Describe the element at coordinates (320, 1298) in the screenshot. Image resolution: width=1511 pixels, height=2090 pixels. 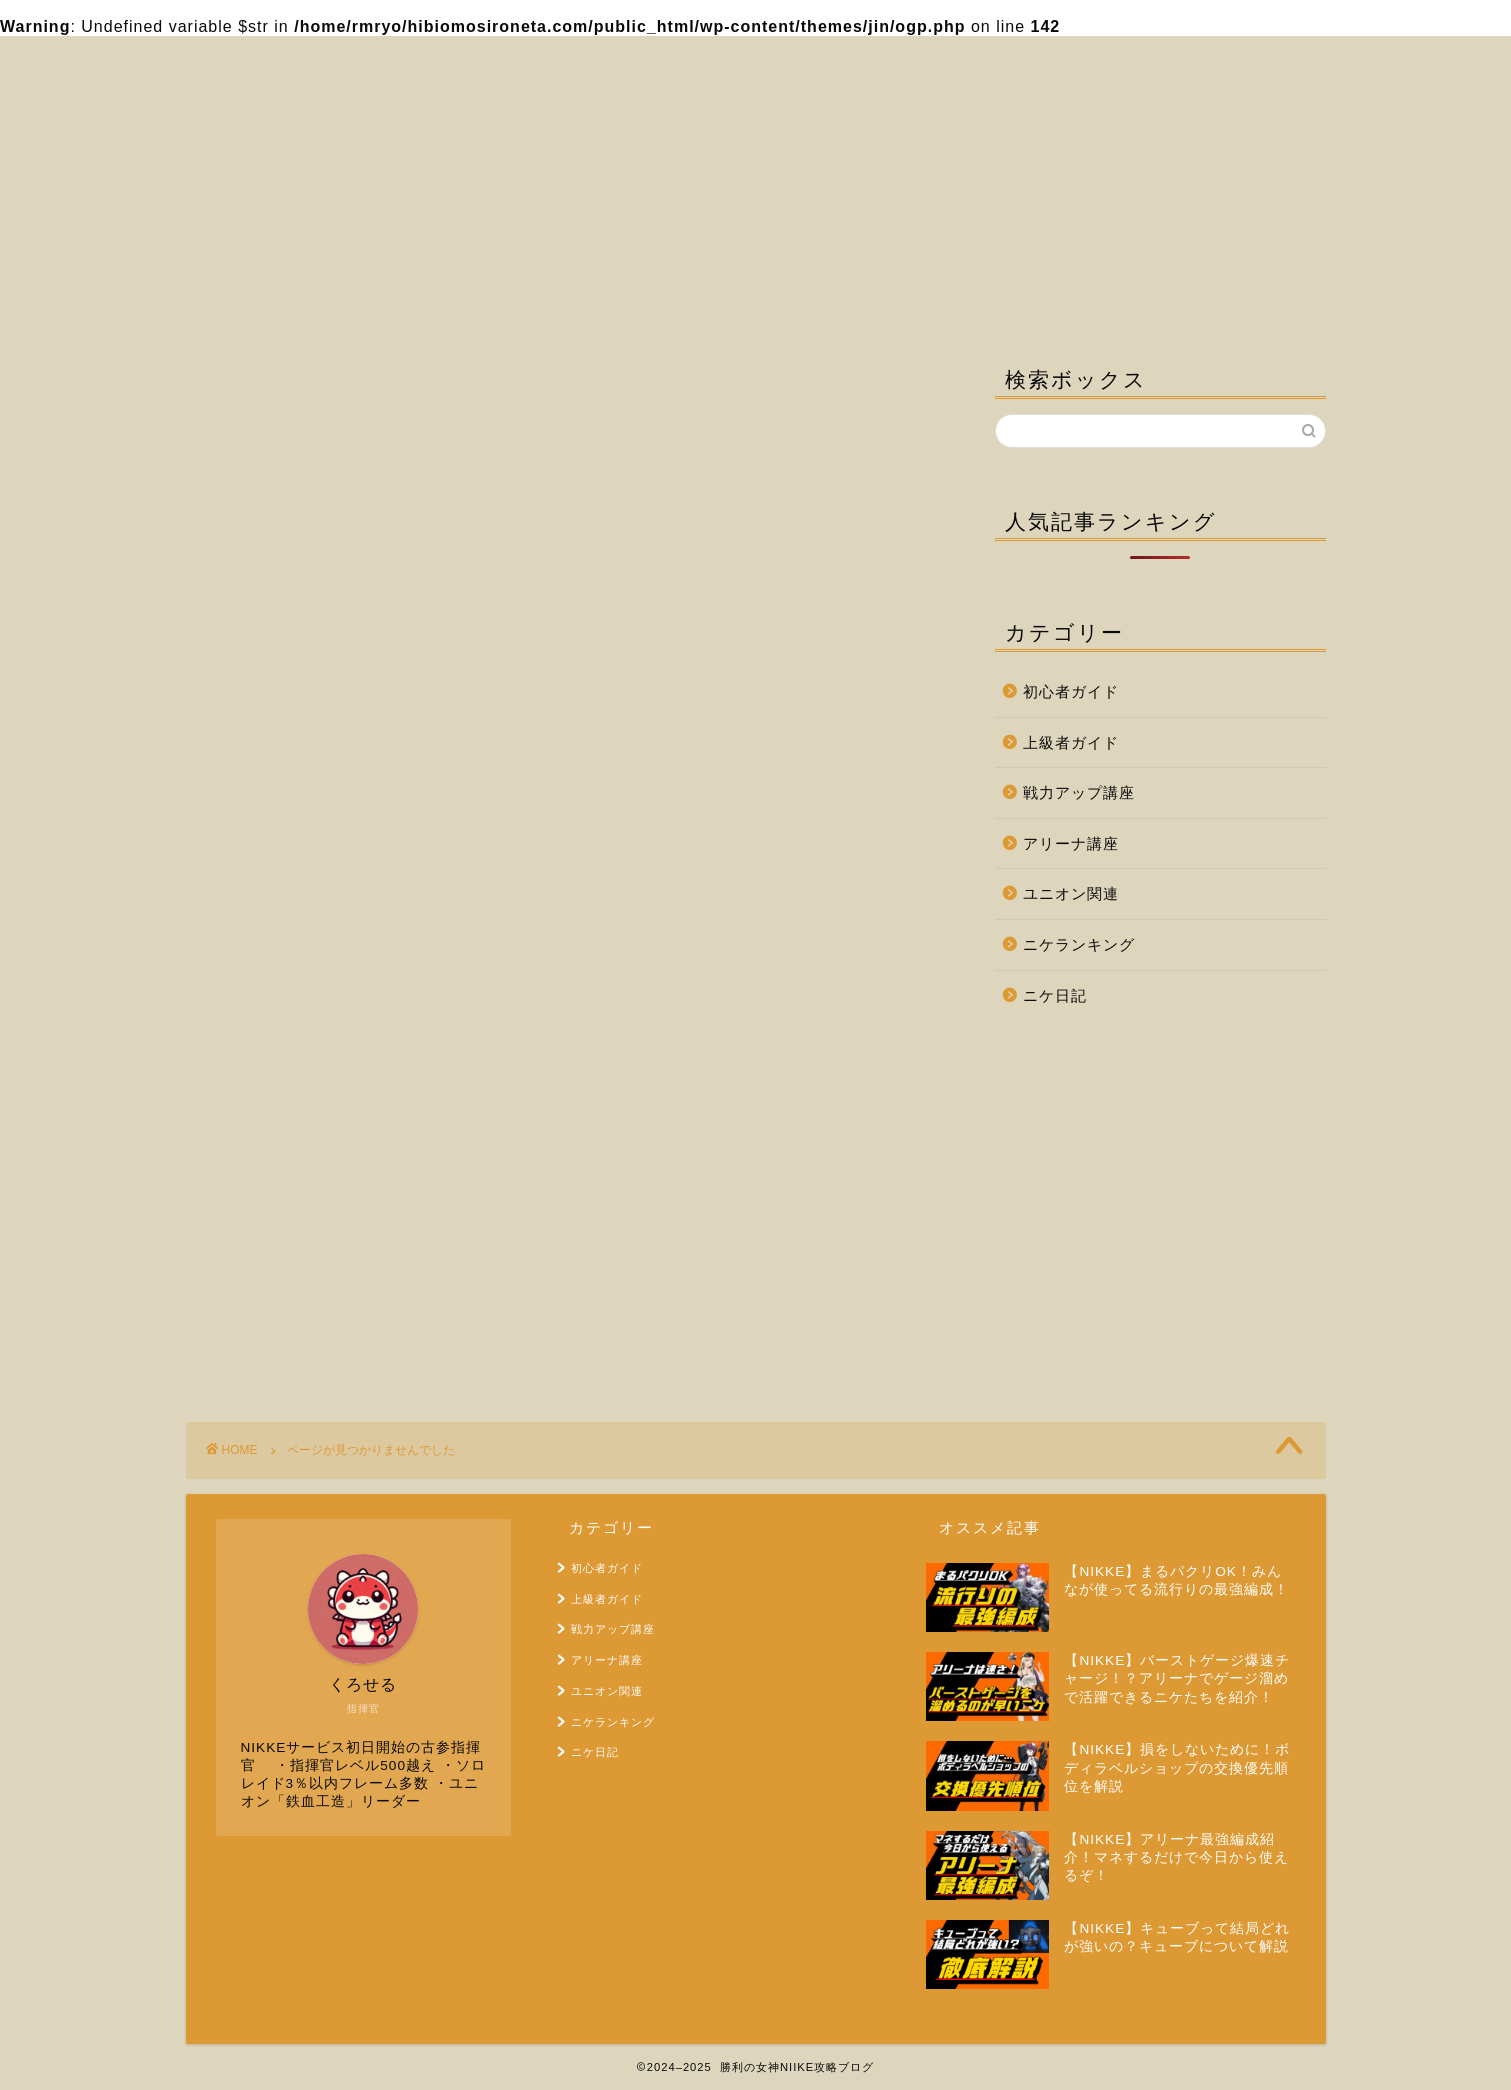
I see `ユニオン関連` at that location.